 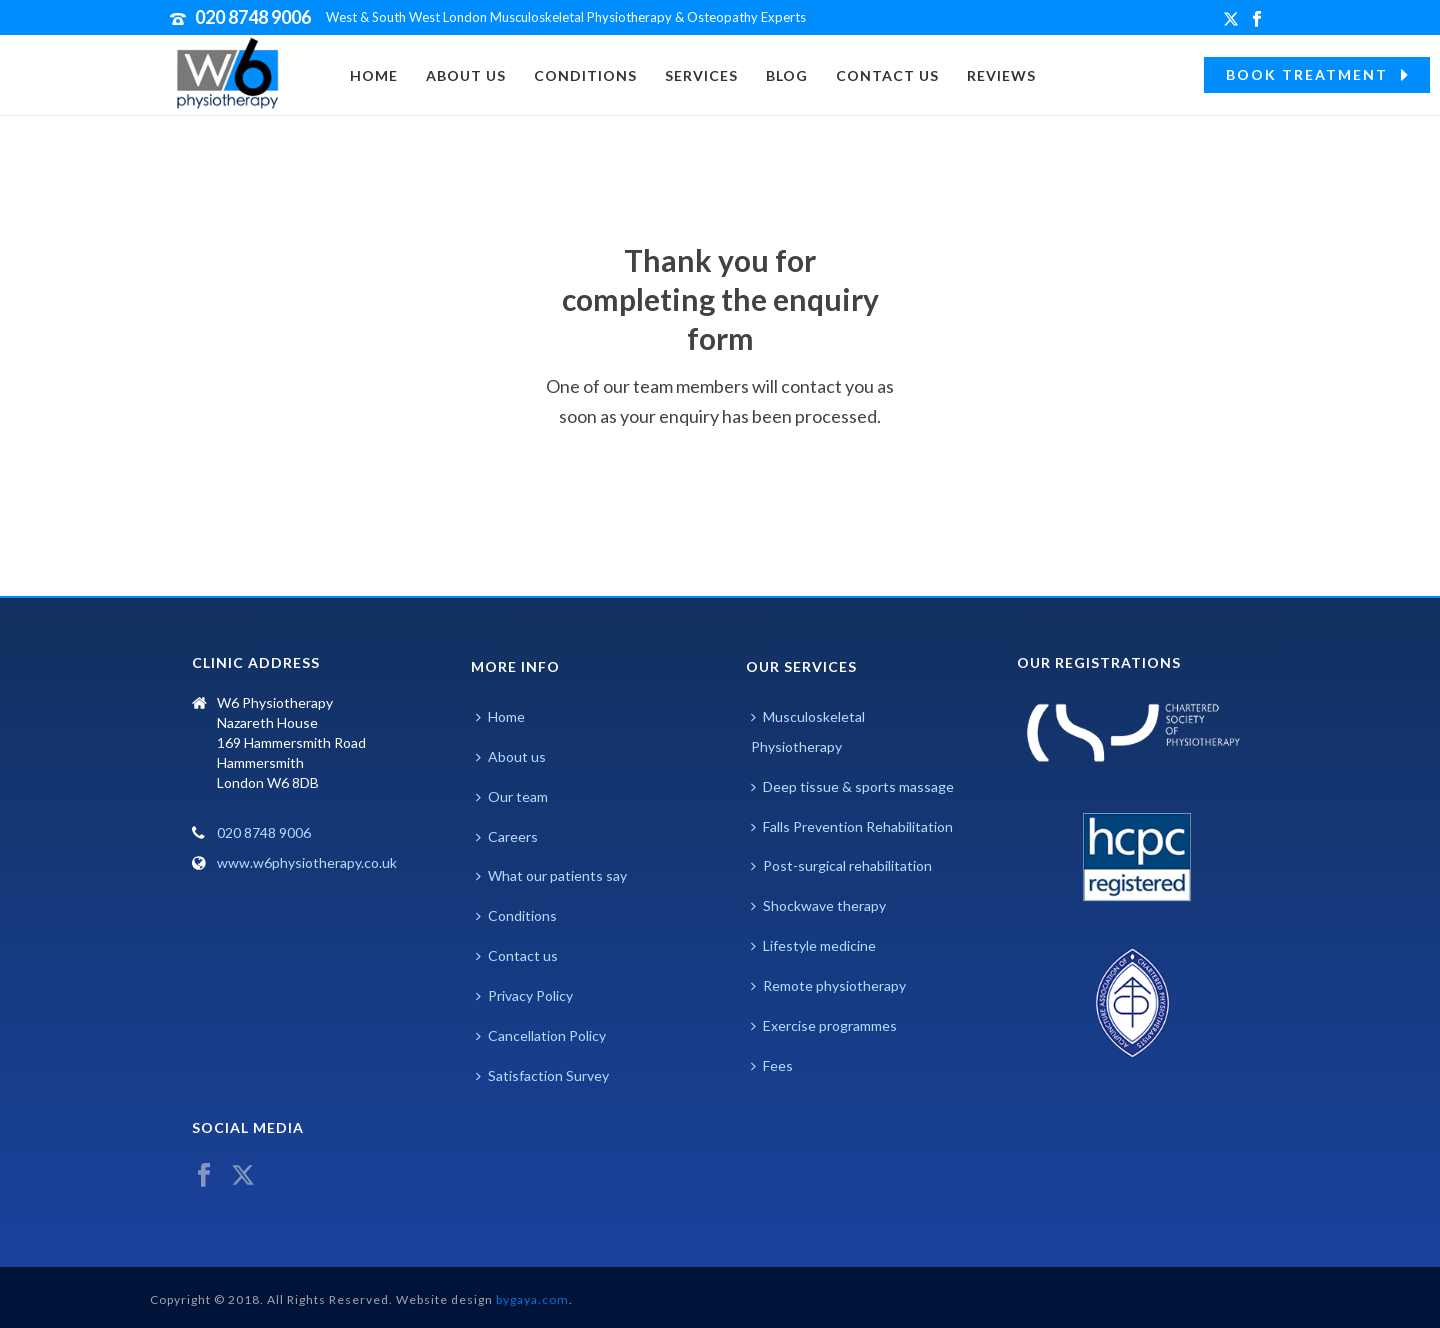 What do you see at coordinates (524, 995) in the screenshot?
I see `Privacy Policy` at bounding box center [524, 995].